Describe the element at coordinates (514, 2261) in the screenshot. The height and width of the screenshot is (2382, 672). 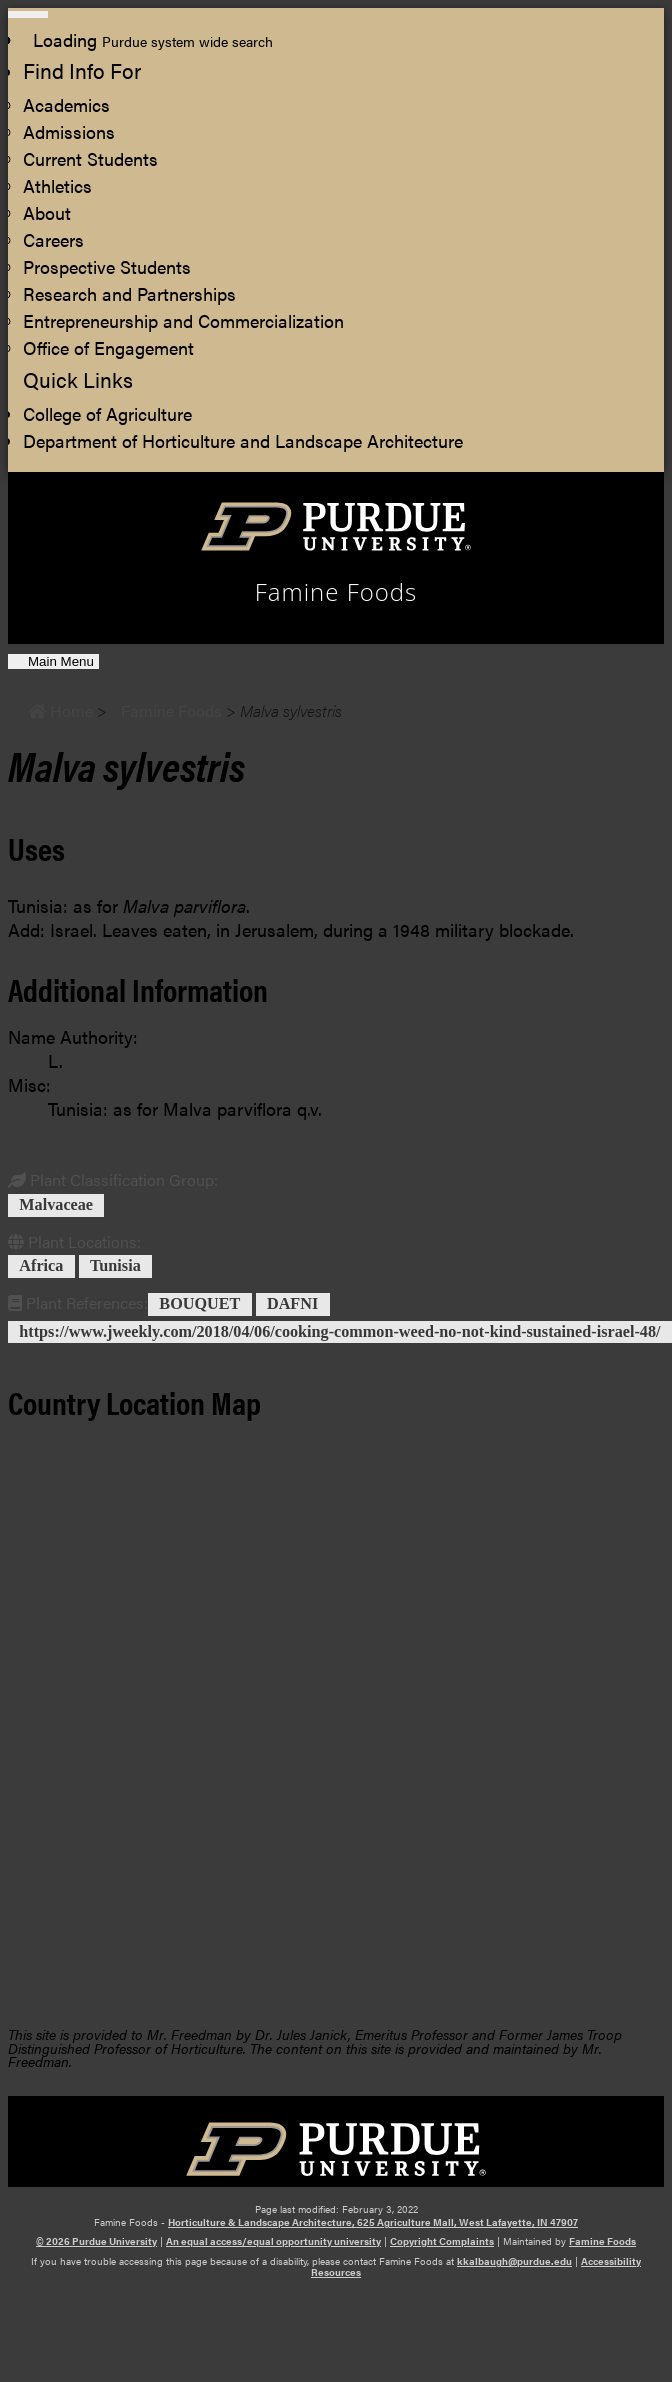
I see `kkalbaugh@purdue.edu` at that location.